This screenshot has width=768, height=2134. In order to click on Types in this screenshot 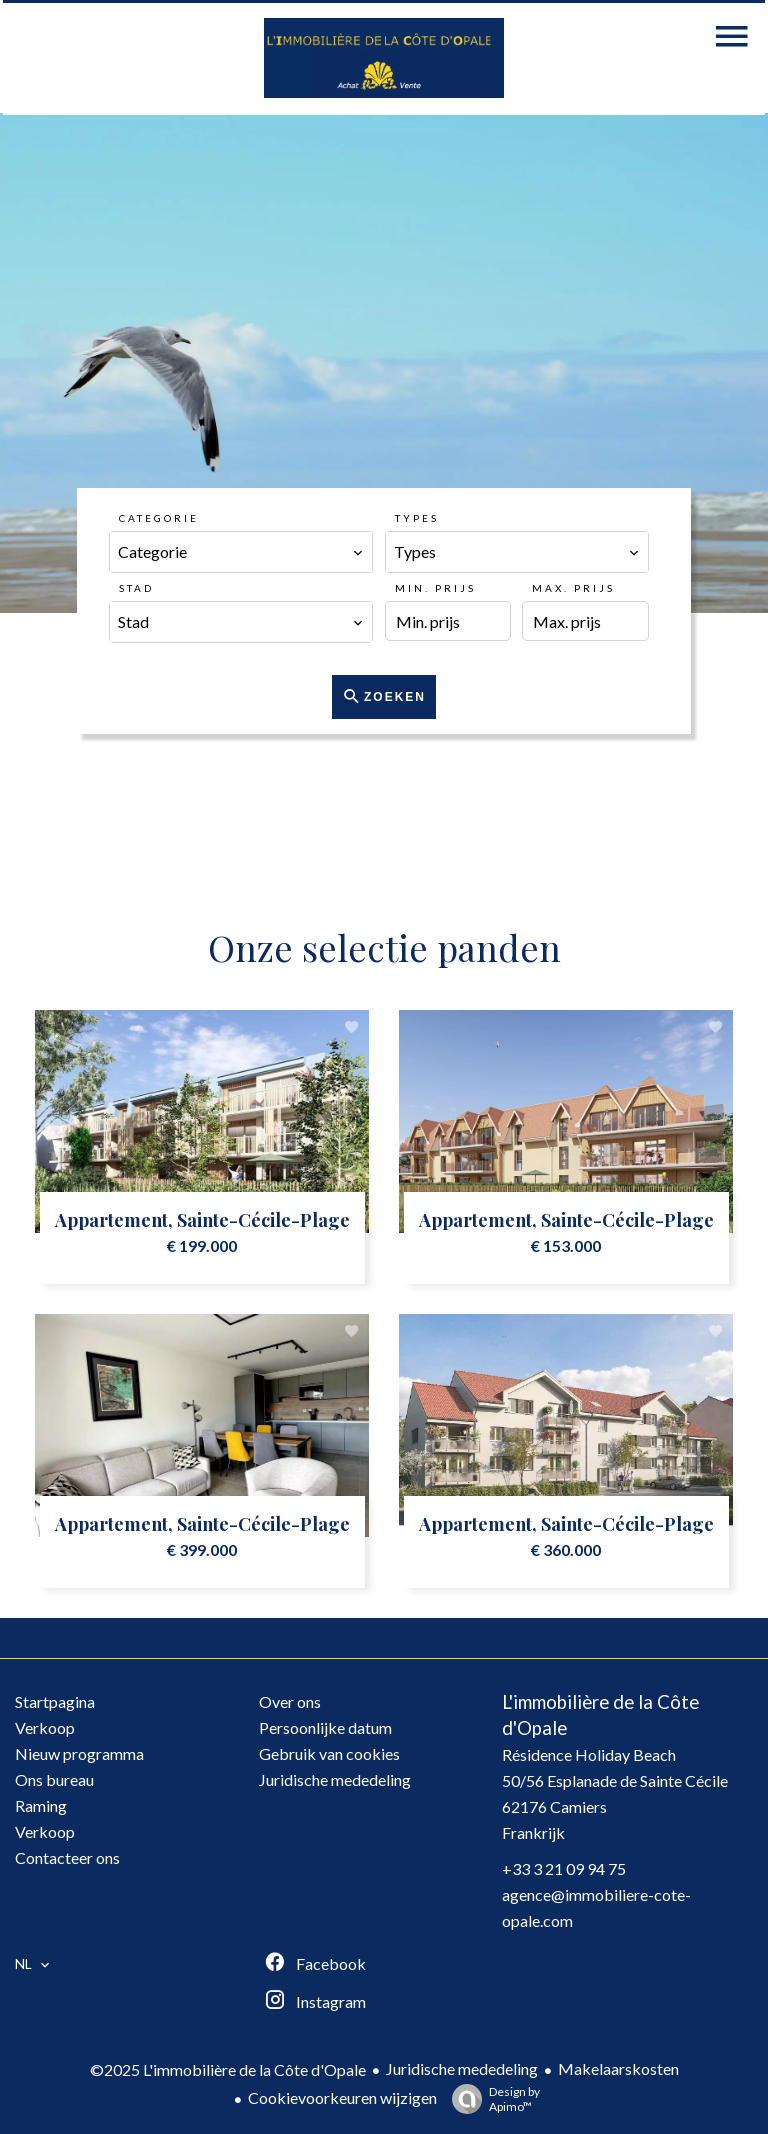, I will do `click(417, 518)`.